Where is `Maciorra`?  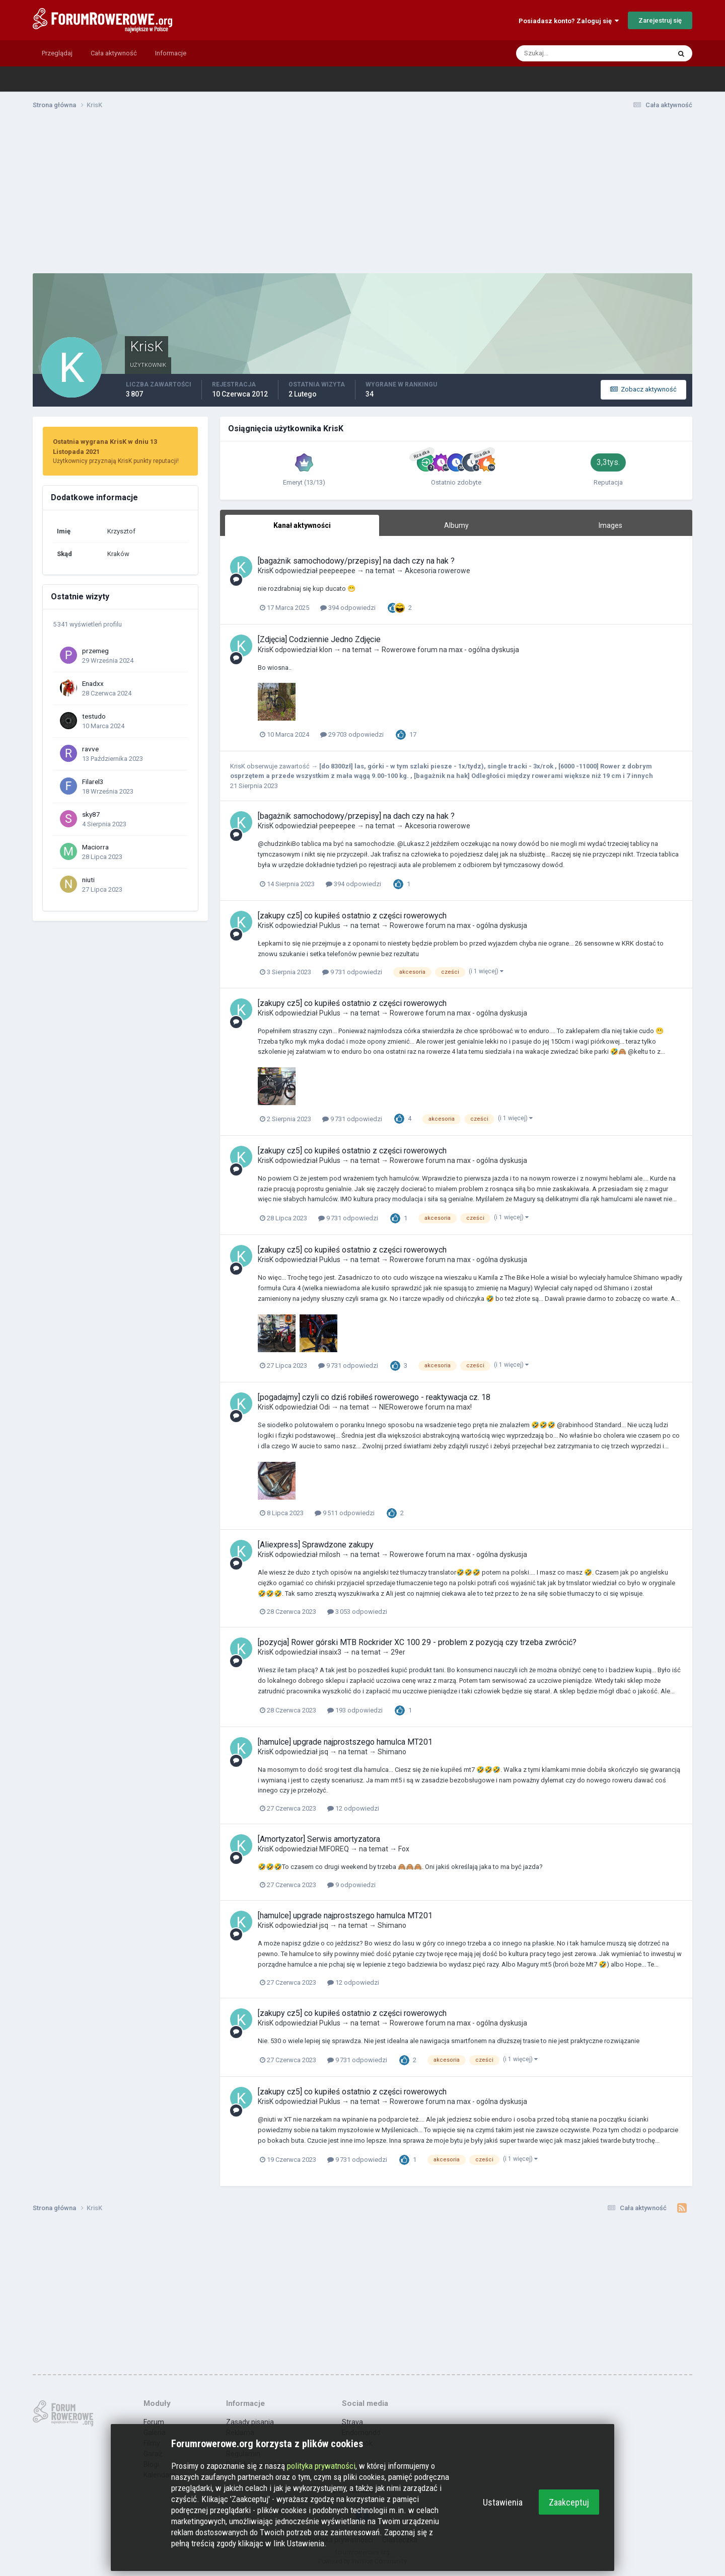 Maciorra is located at coordinates (95, 847).